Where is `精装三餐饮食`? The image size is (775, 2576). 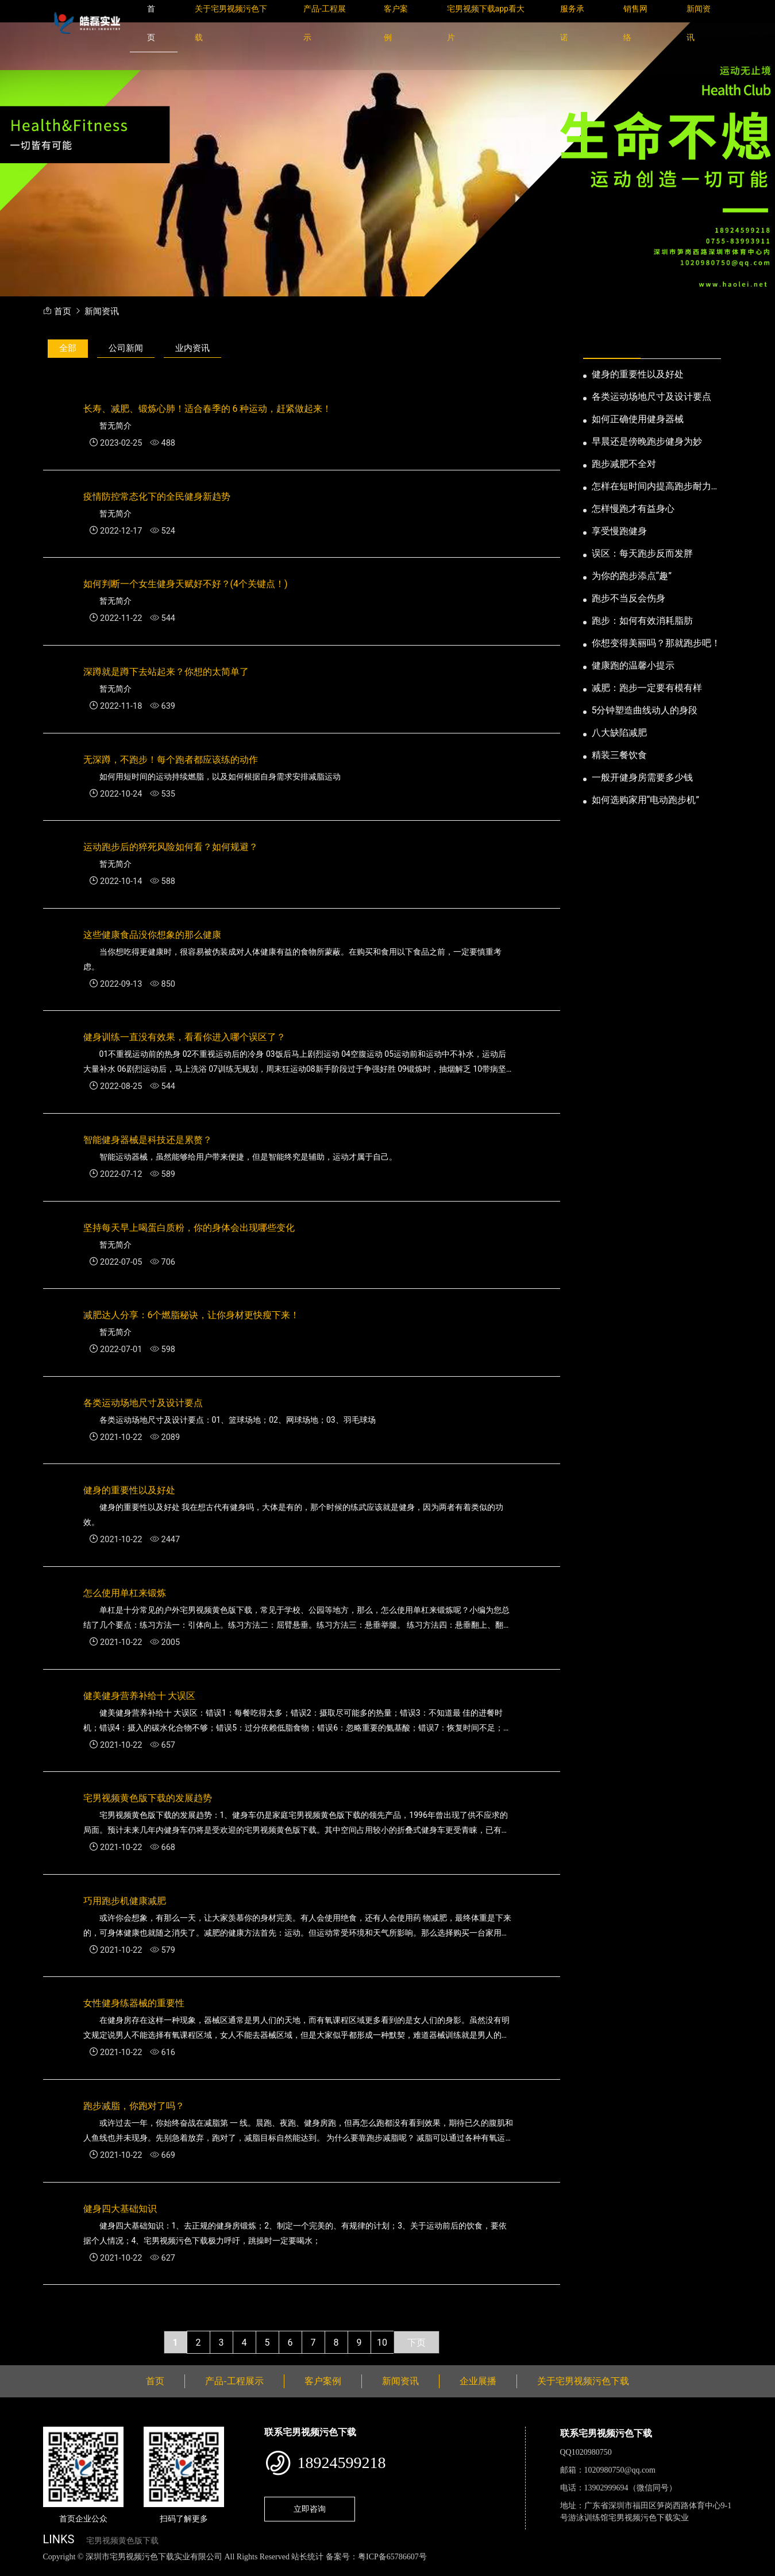 精装三餐饮食 is located at coordinates (619, 755).